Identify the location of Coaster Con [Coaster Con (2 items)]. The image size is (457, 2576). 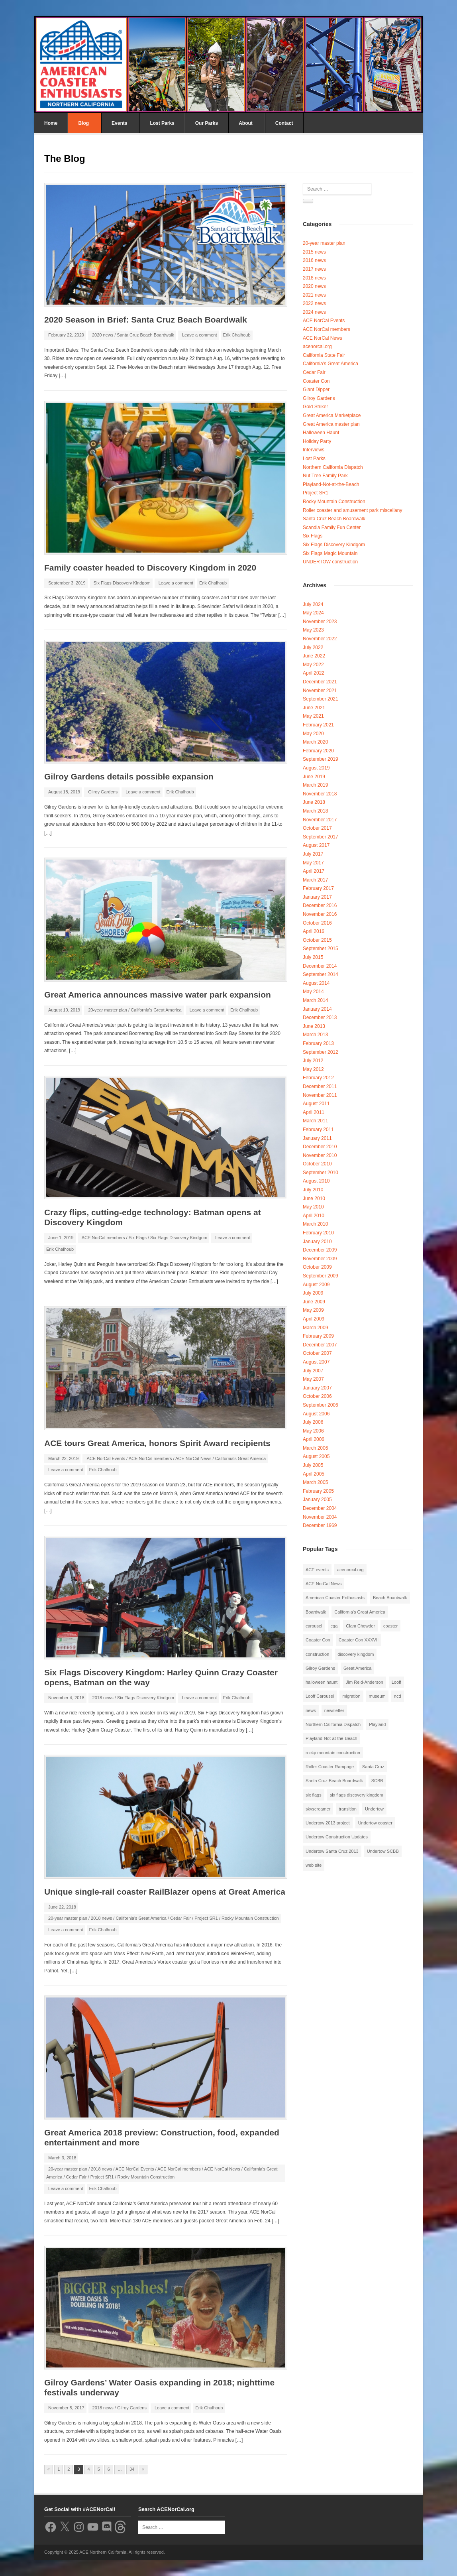
(318, 1639).